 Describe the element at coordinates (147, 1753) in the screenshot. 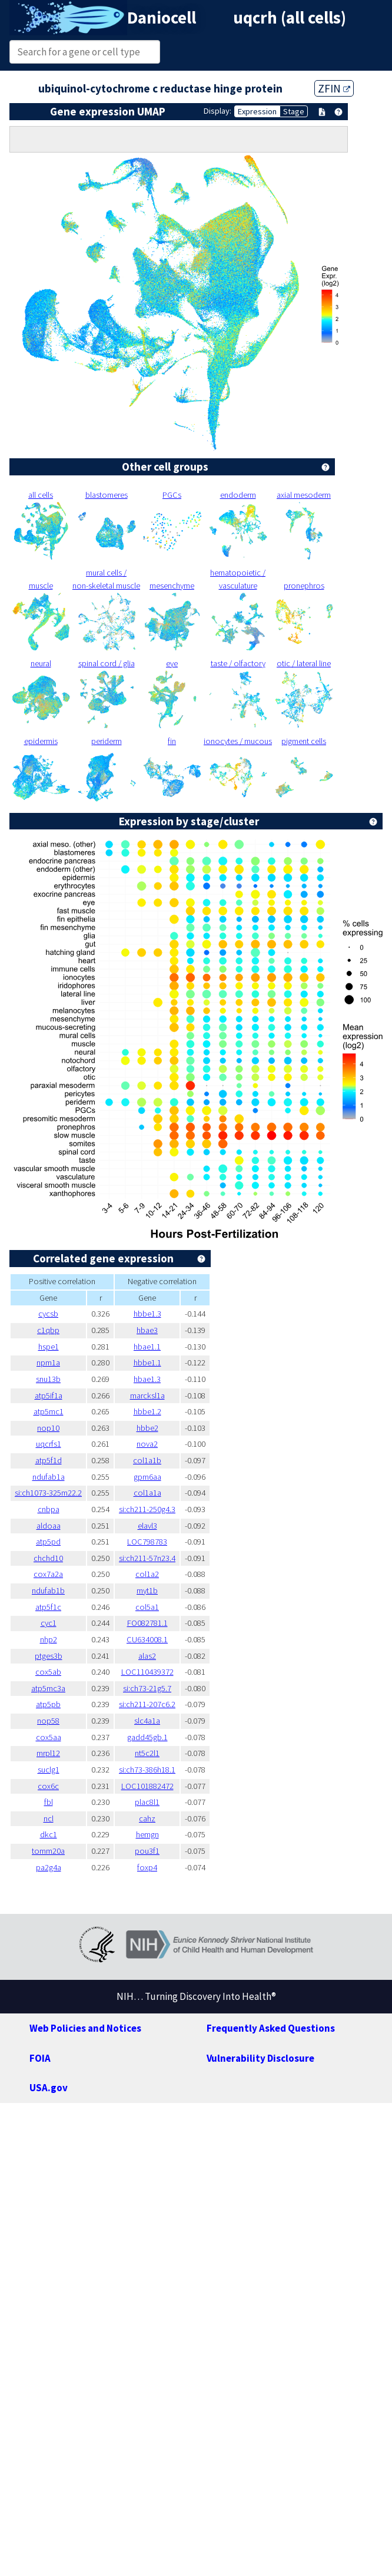

I see `nt5c2l1` at that location.